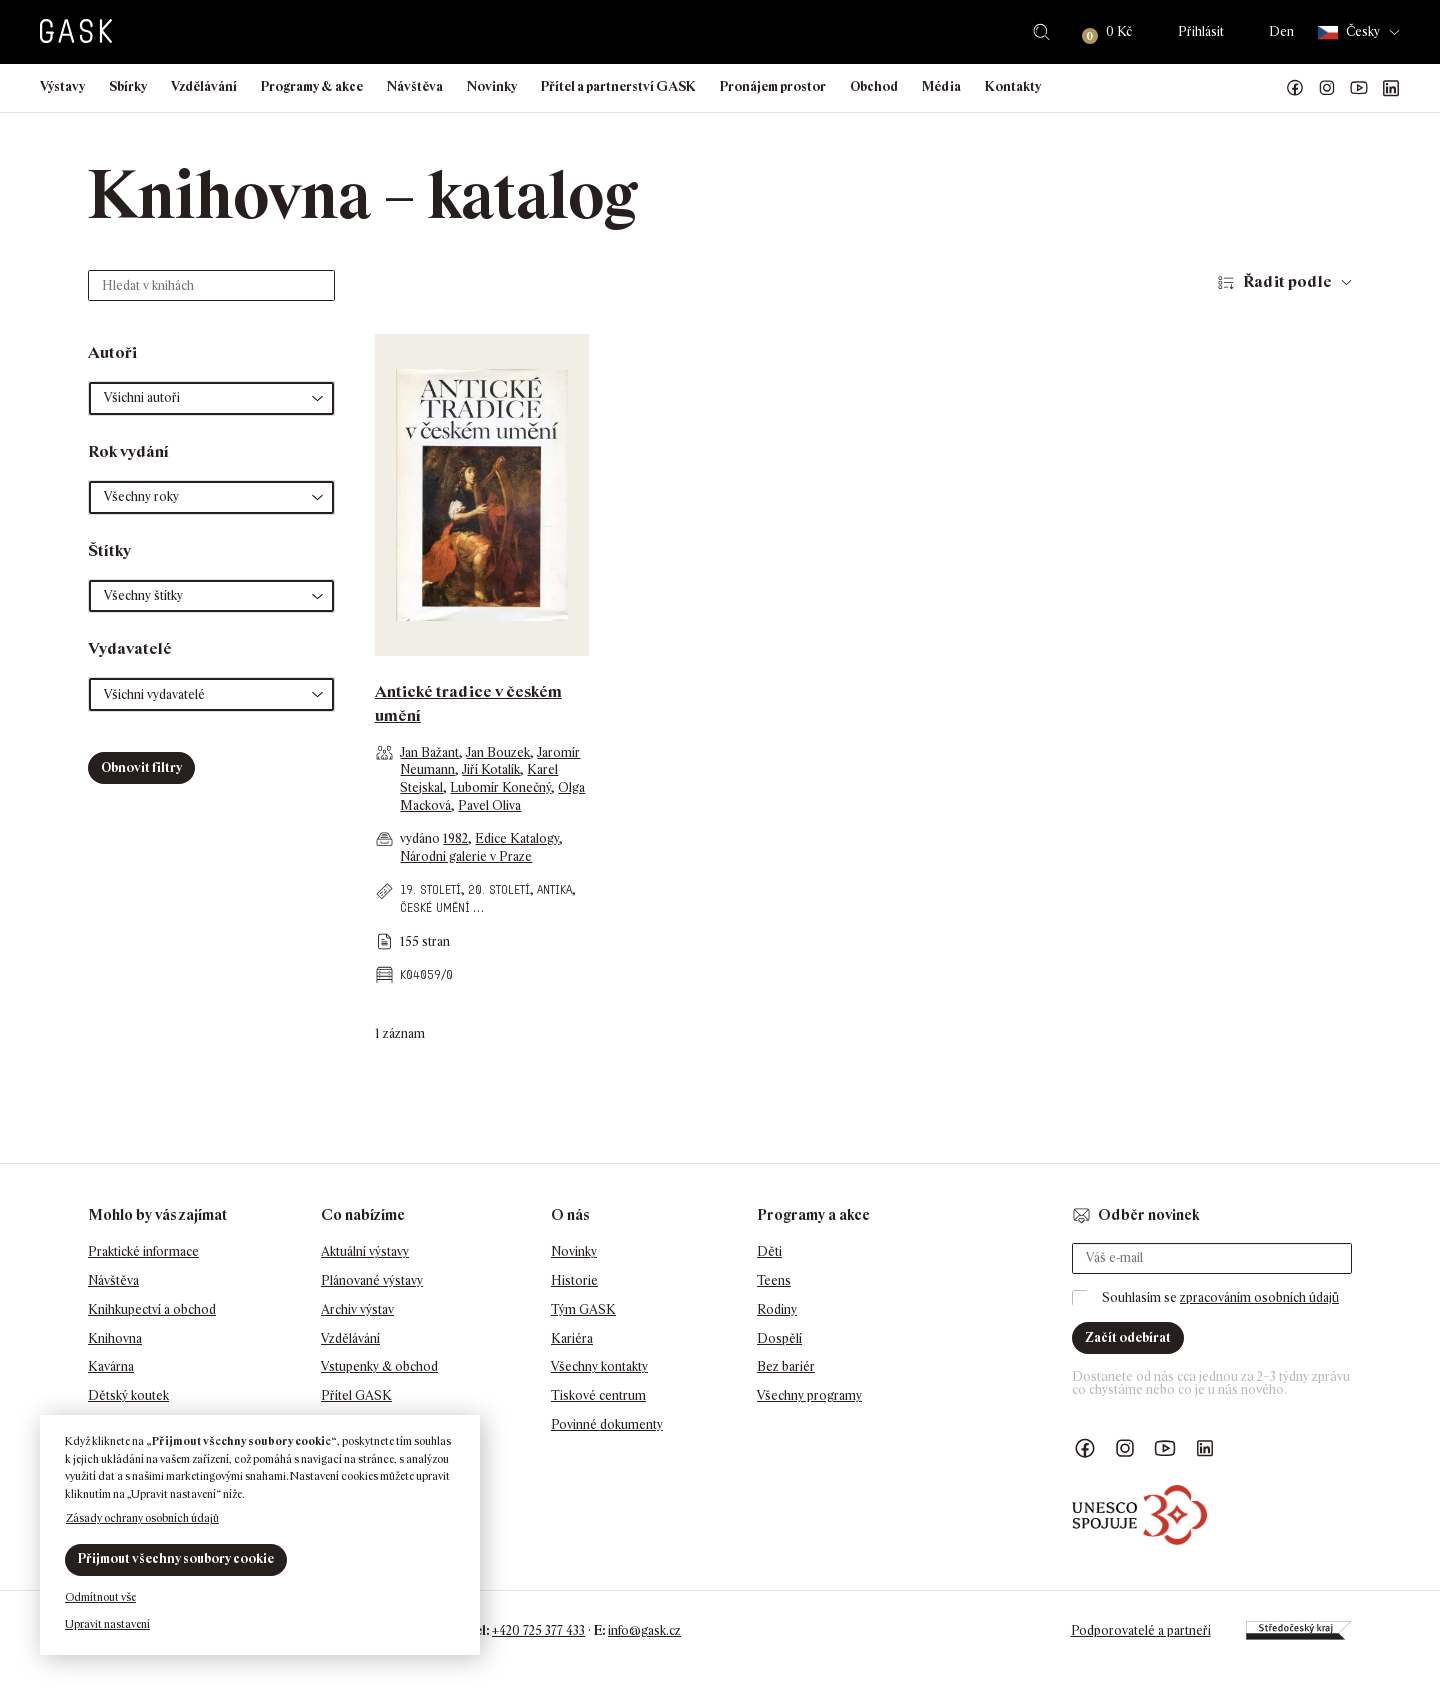 The image size is (1440, 1695). I want to click on Programy & akce, so click(312, 86).